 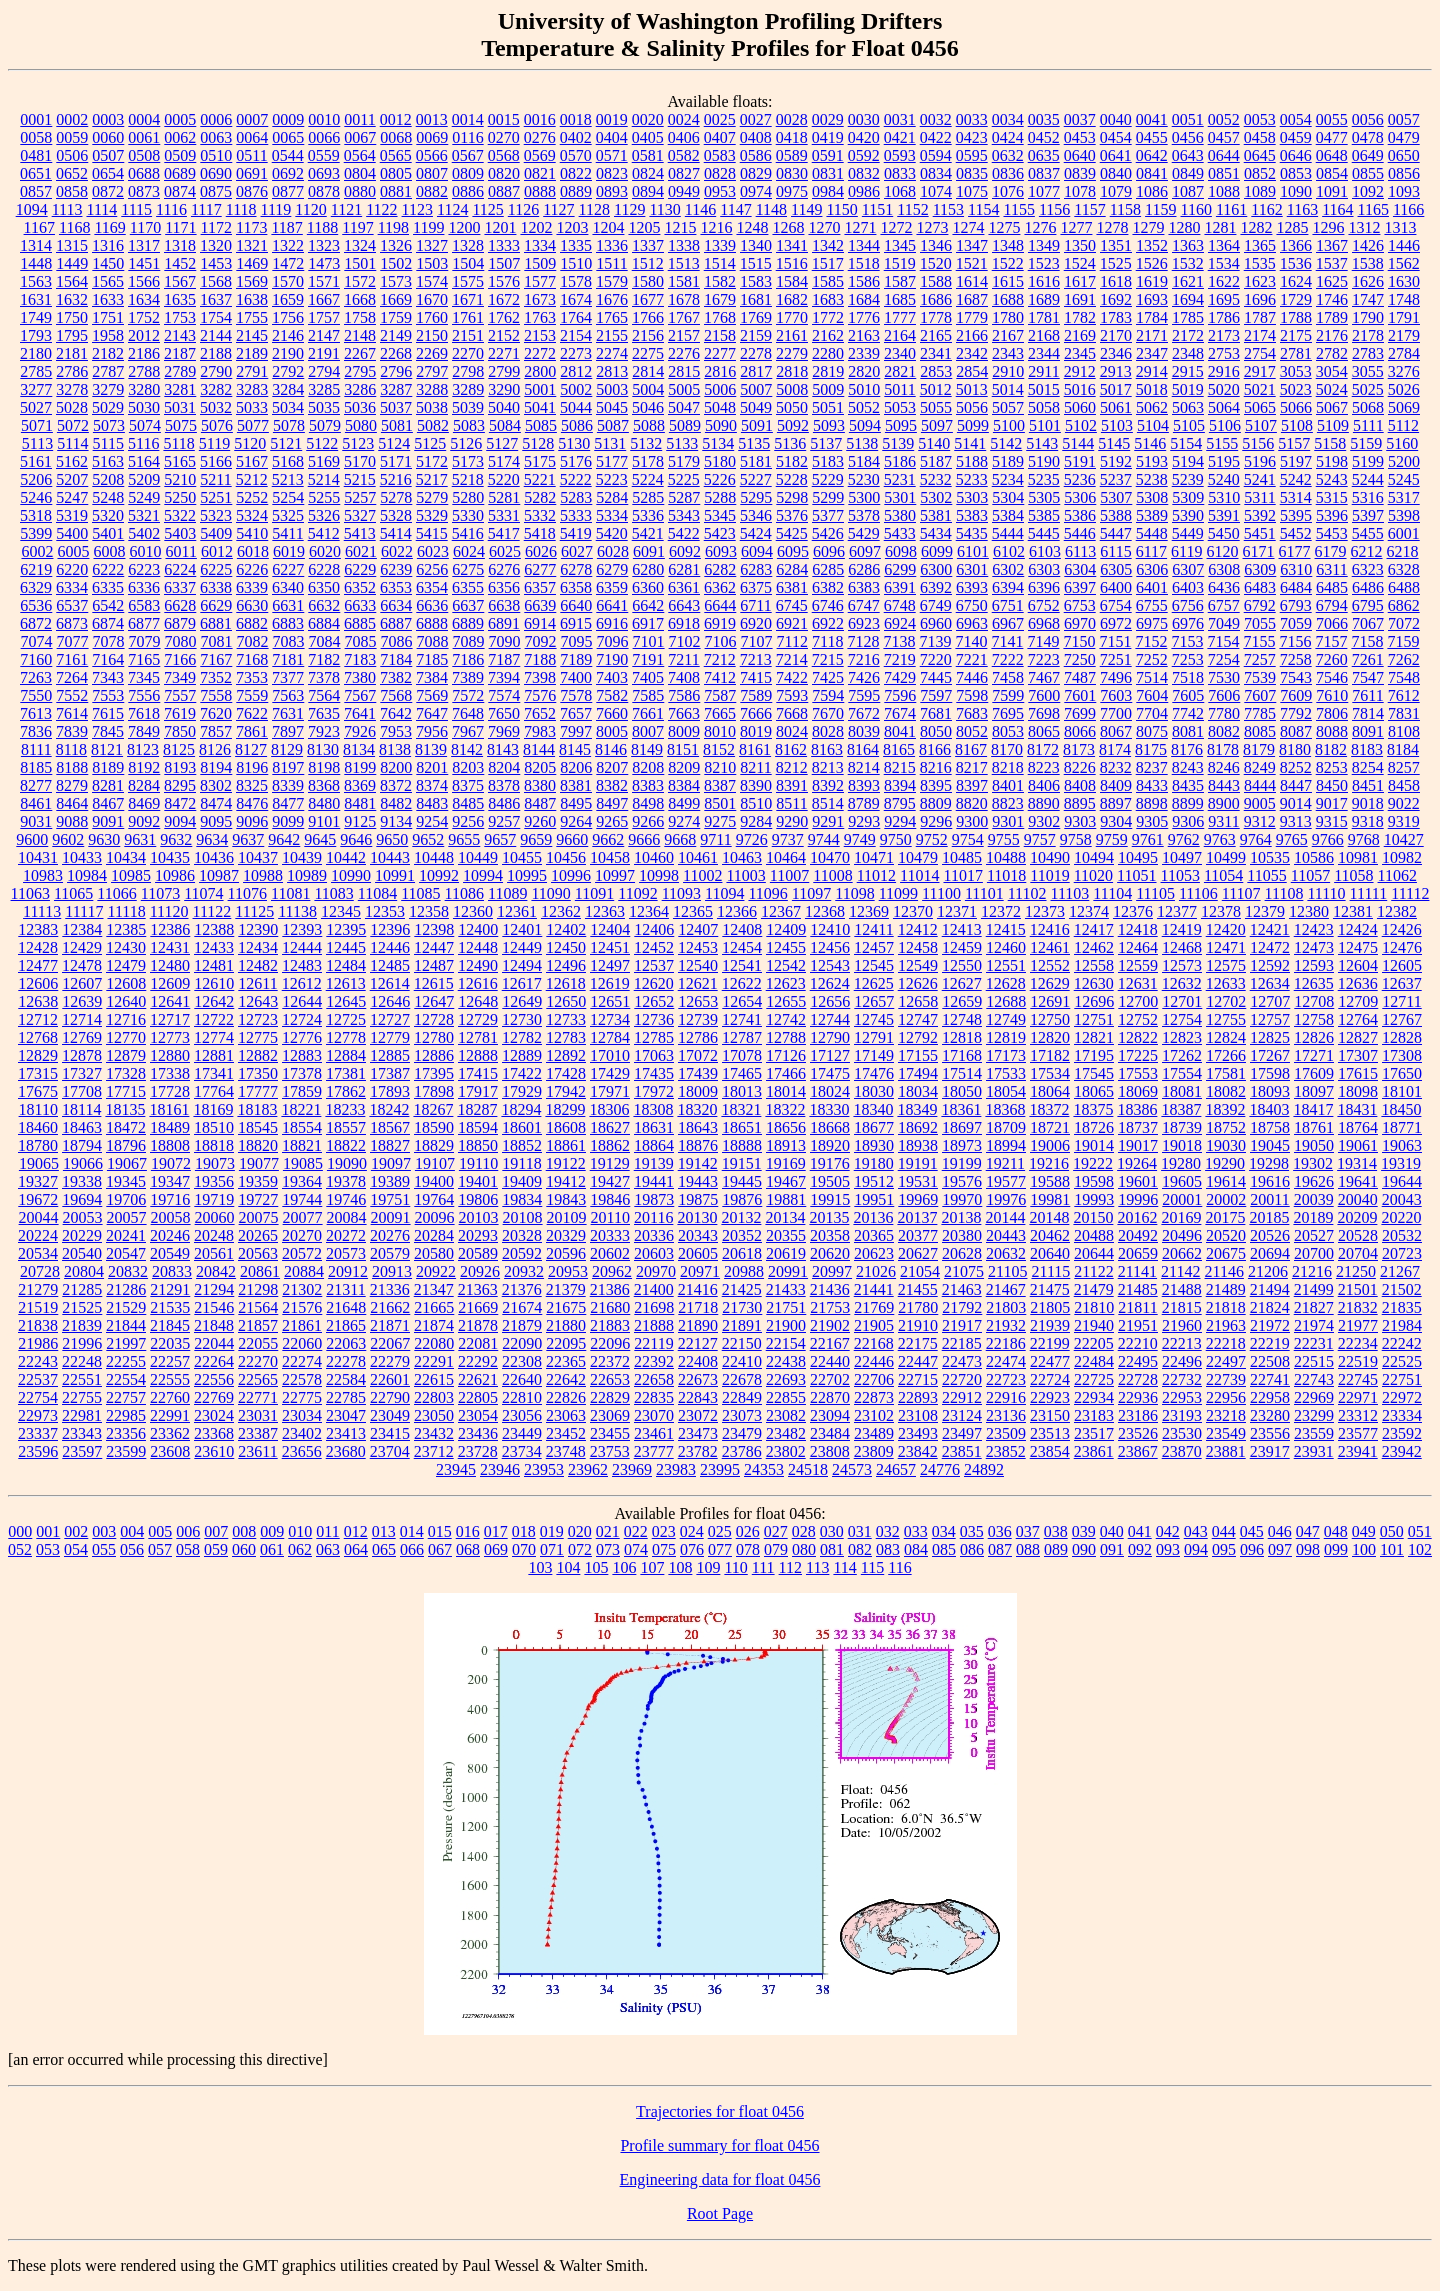 What do you see at coordinates (755, 767) in the screenshot?
I see `8211` at bounding box center [755, 767].